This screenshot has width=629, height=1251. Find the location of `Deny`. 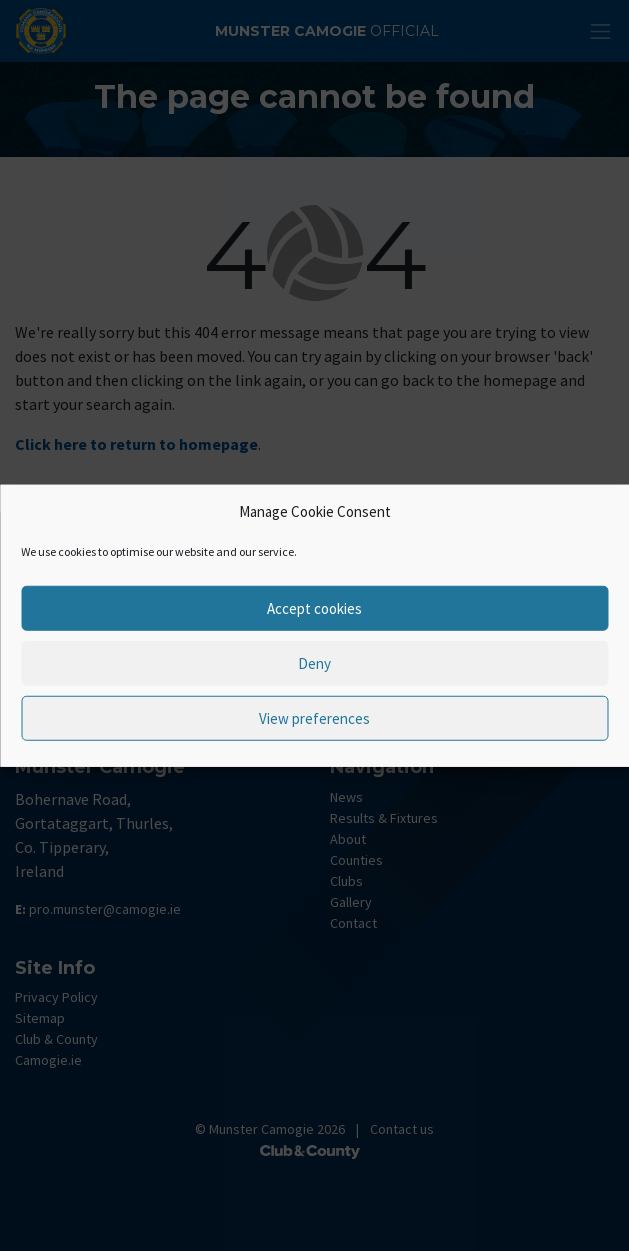

Deny is located at coordinates (314, 662).